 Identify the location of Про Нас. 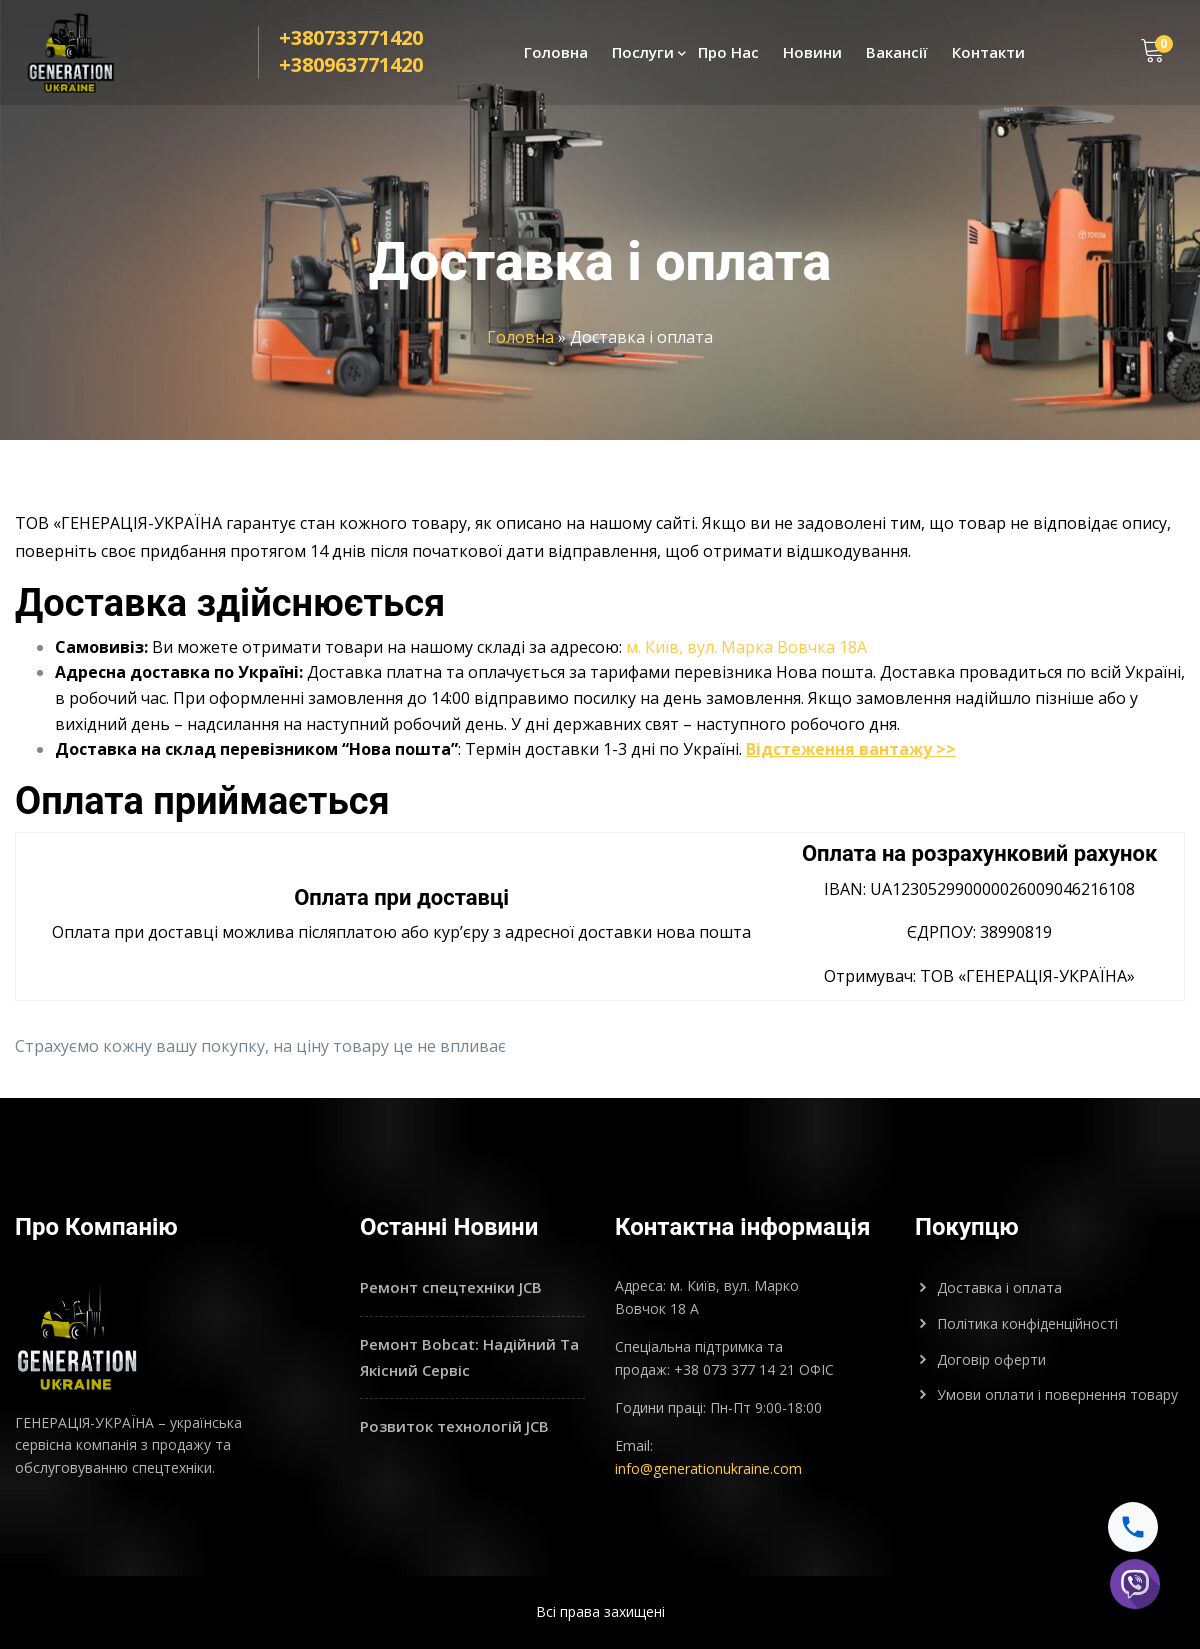
(728, 56).